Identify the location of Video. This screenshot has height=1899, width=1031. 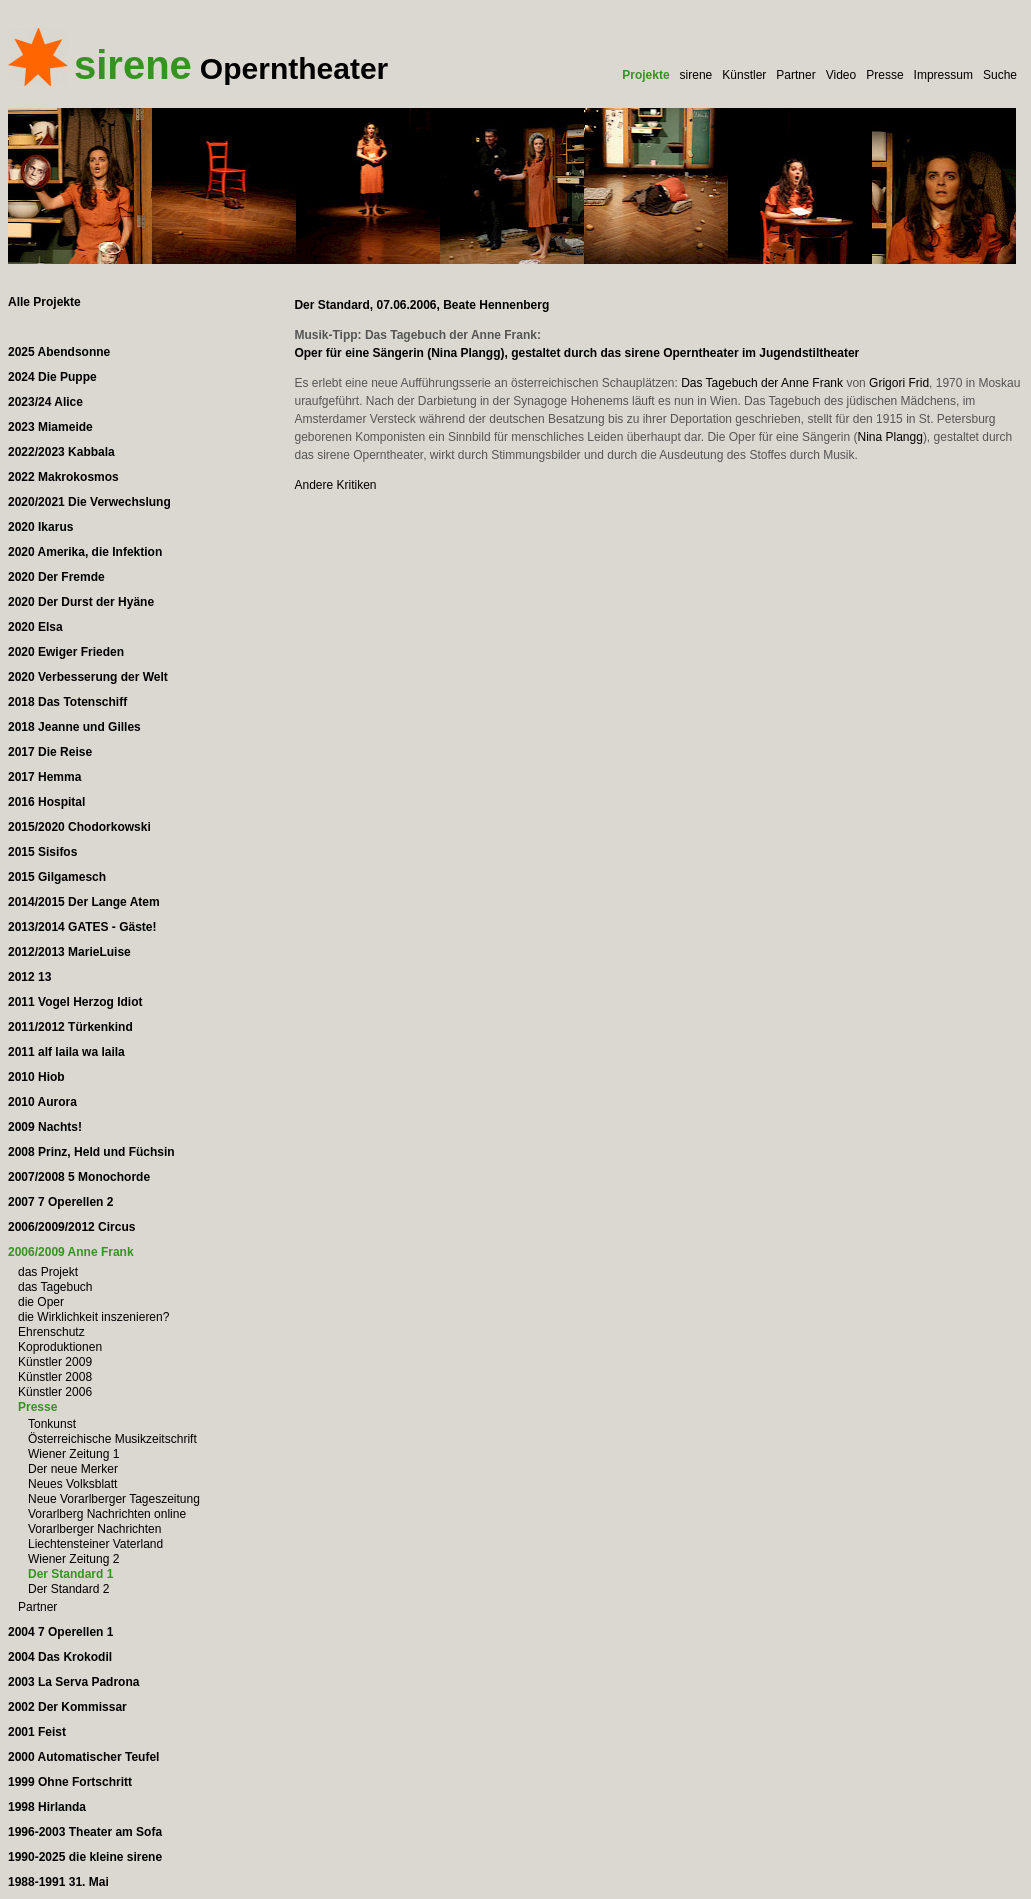
(841, 75).